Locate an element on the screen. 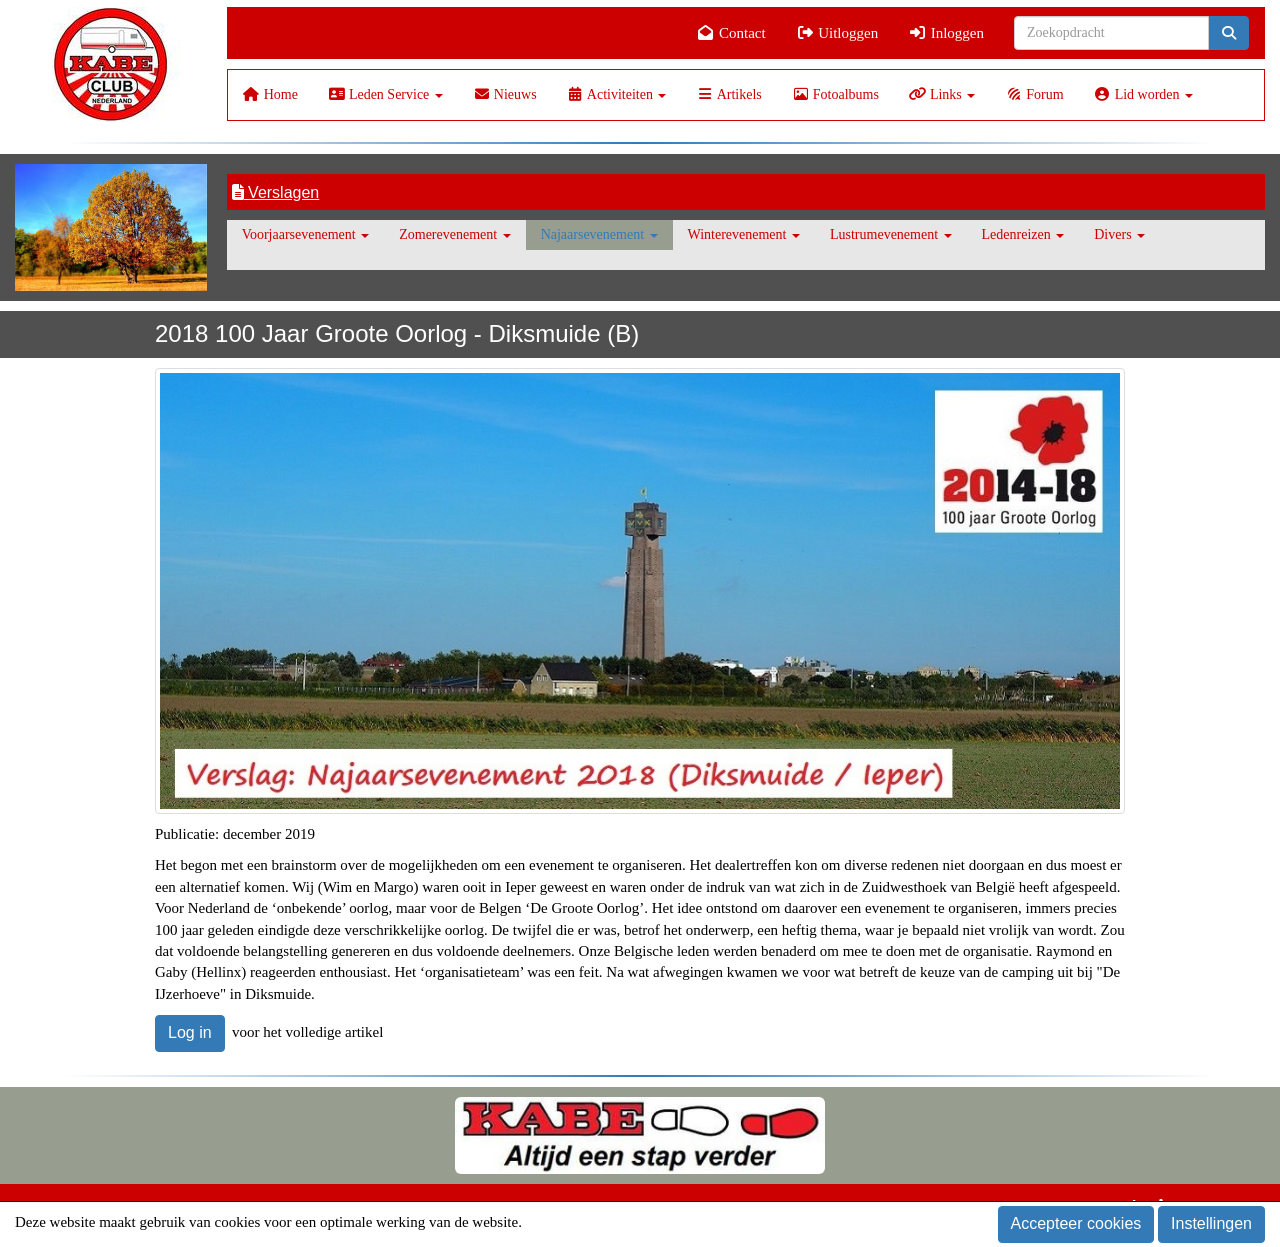  Najaarsevenement is located at coordinates (599, 234).